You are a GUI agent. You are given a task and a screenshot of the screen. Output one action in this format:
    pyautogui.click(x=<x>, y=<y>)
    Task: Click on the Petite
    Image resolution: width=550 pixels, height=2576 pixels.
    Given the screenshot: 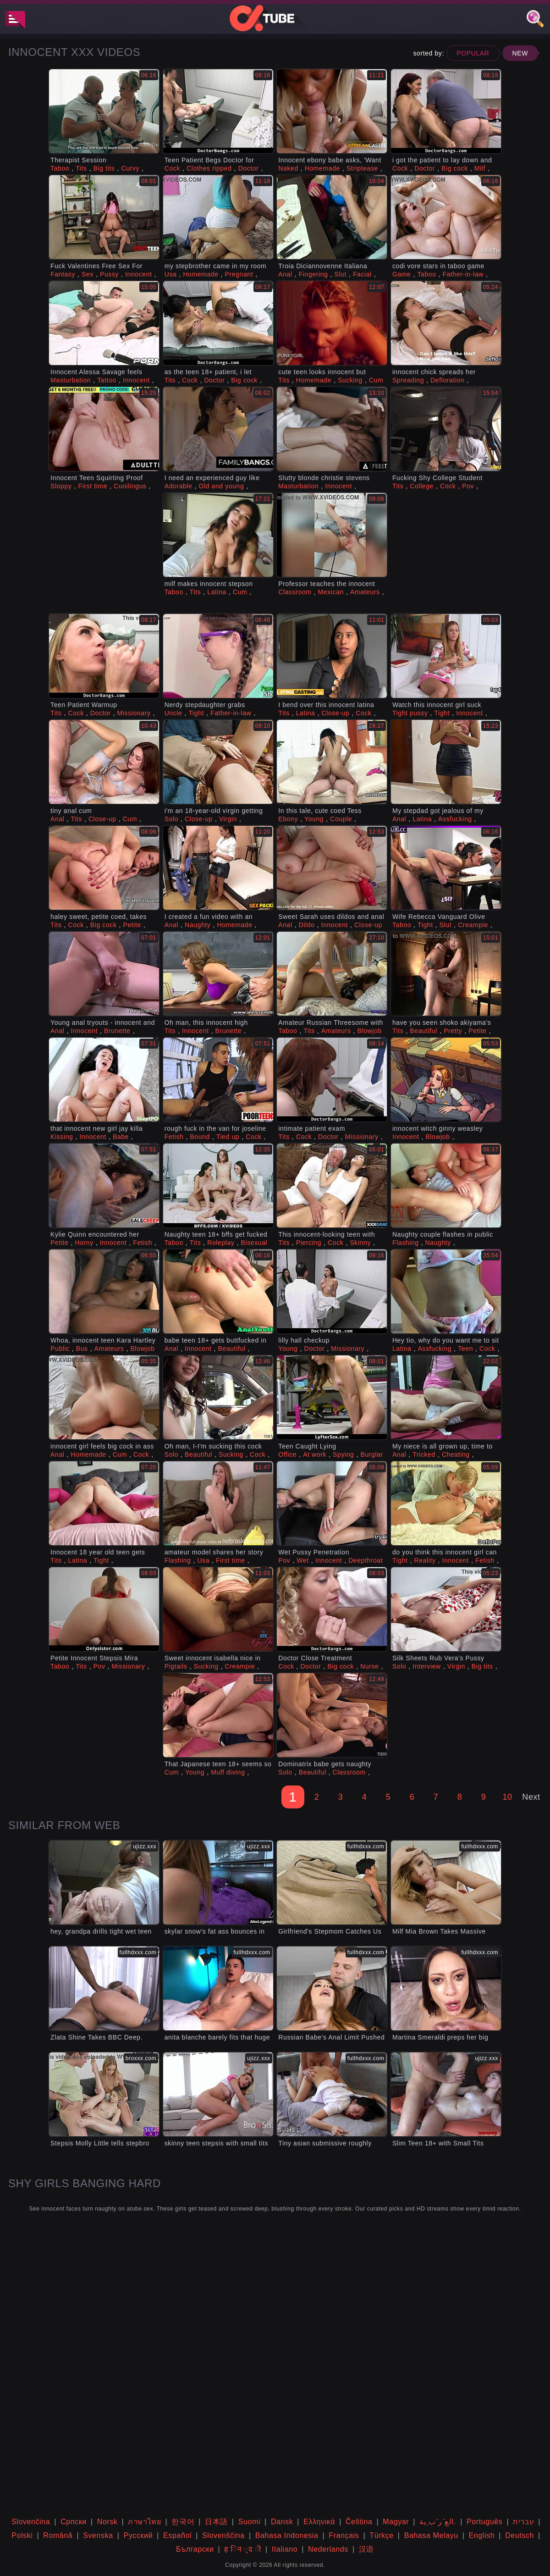 What is the action you would take?
    pyautogui.click(x=132, y=925)
    